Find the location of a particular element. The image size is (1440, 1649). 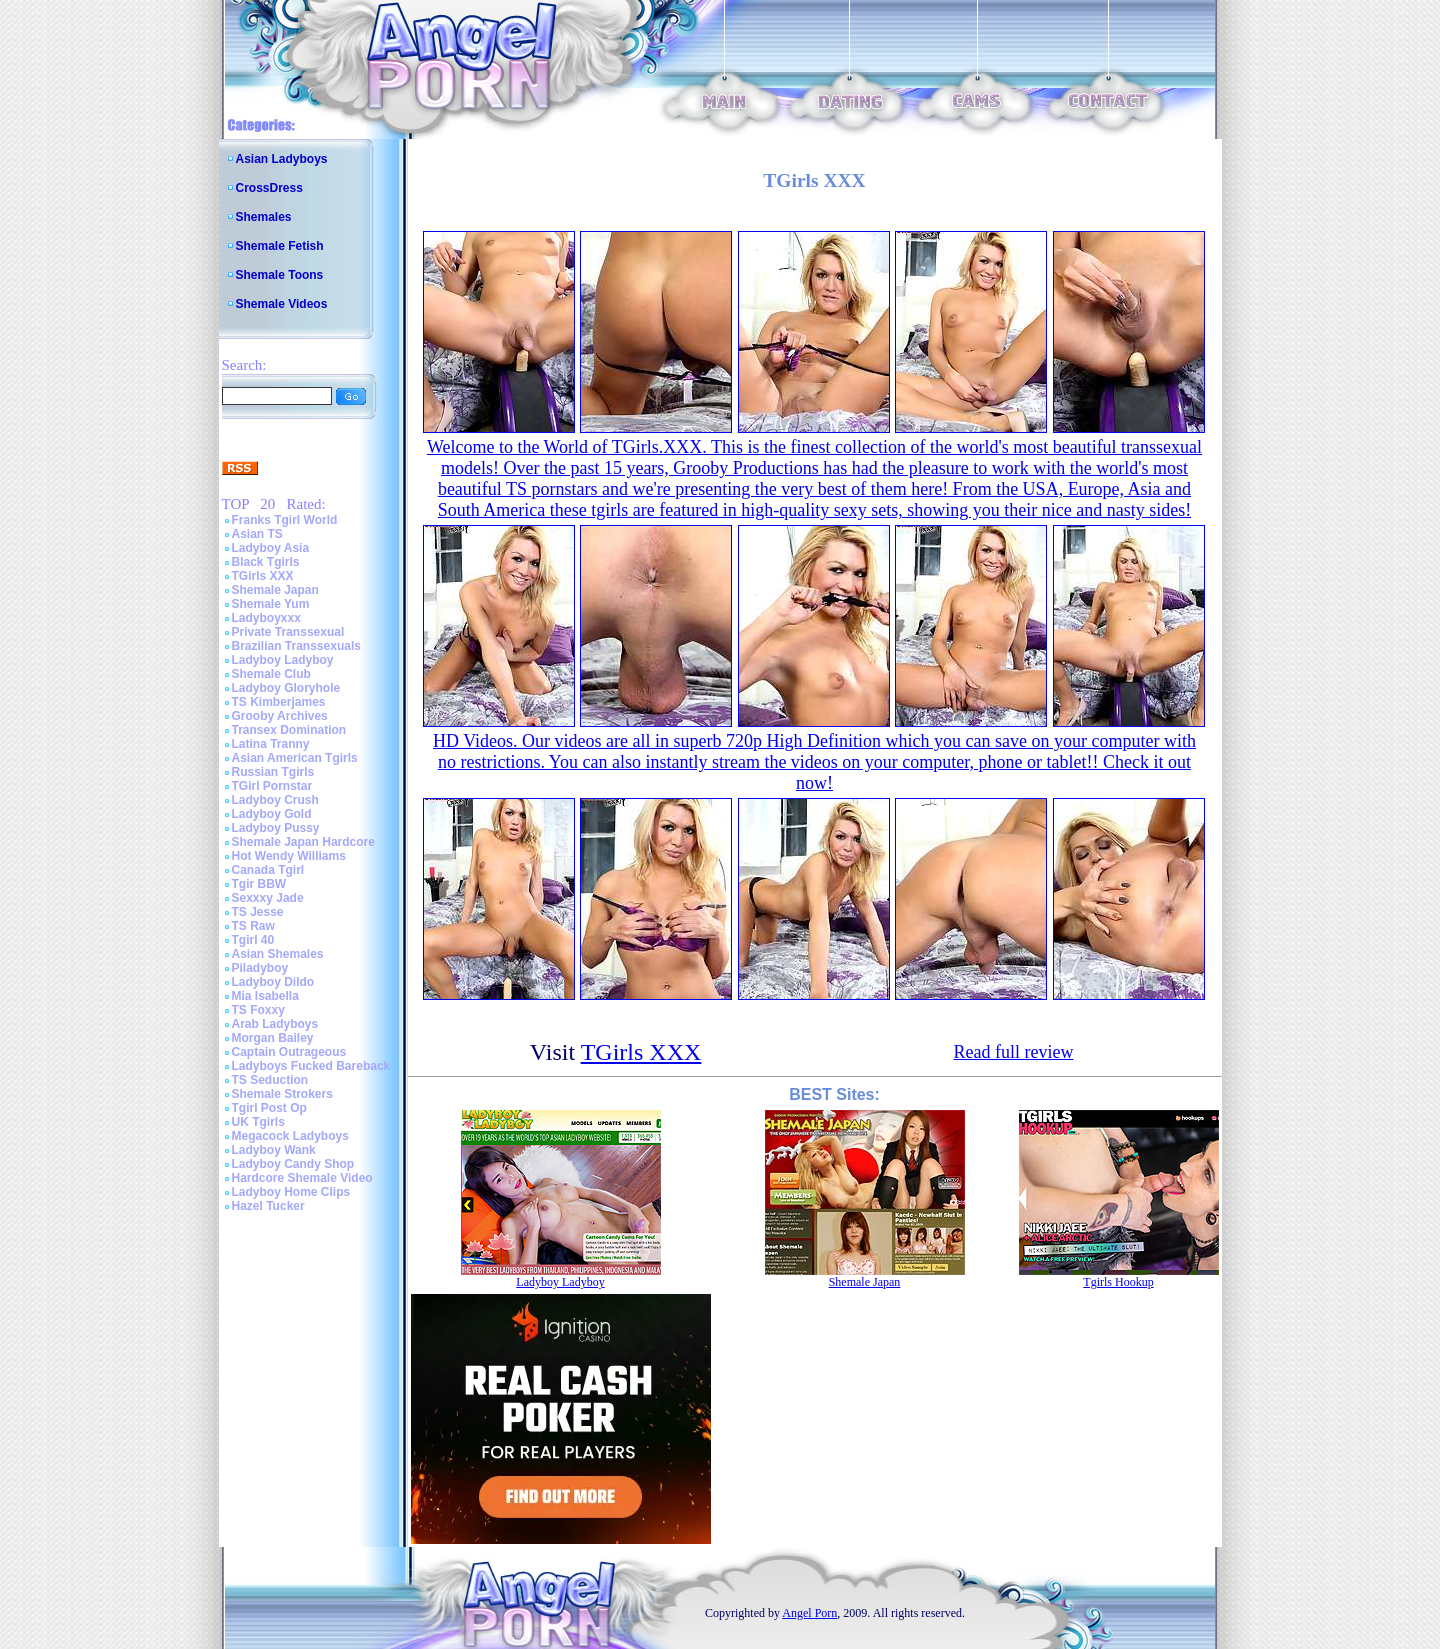

TS Jesse is located at coordinates (258, 912).